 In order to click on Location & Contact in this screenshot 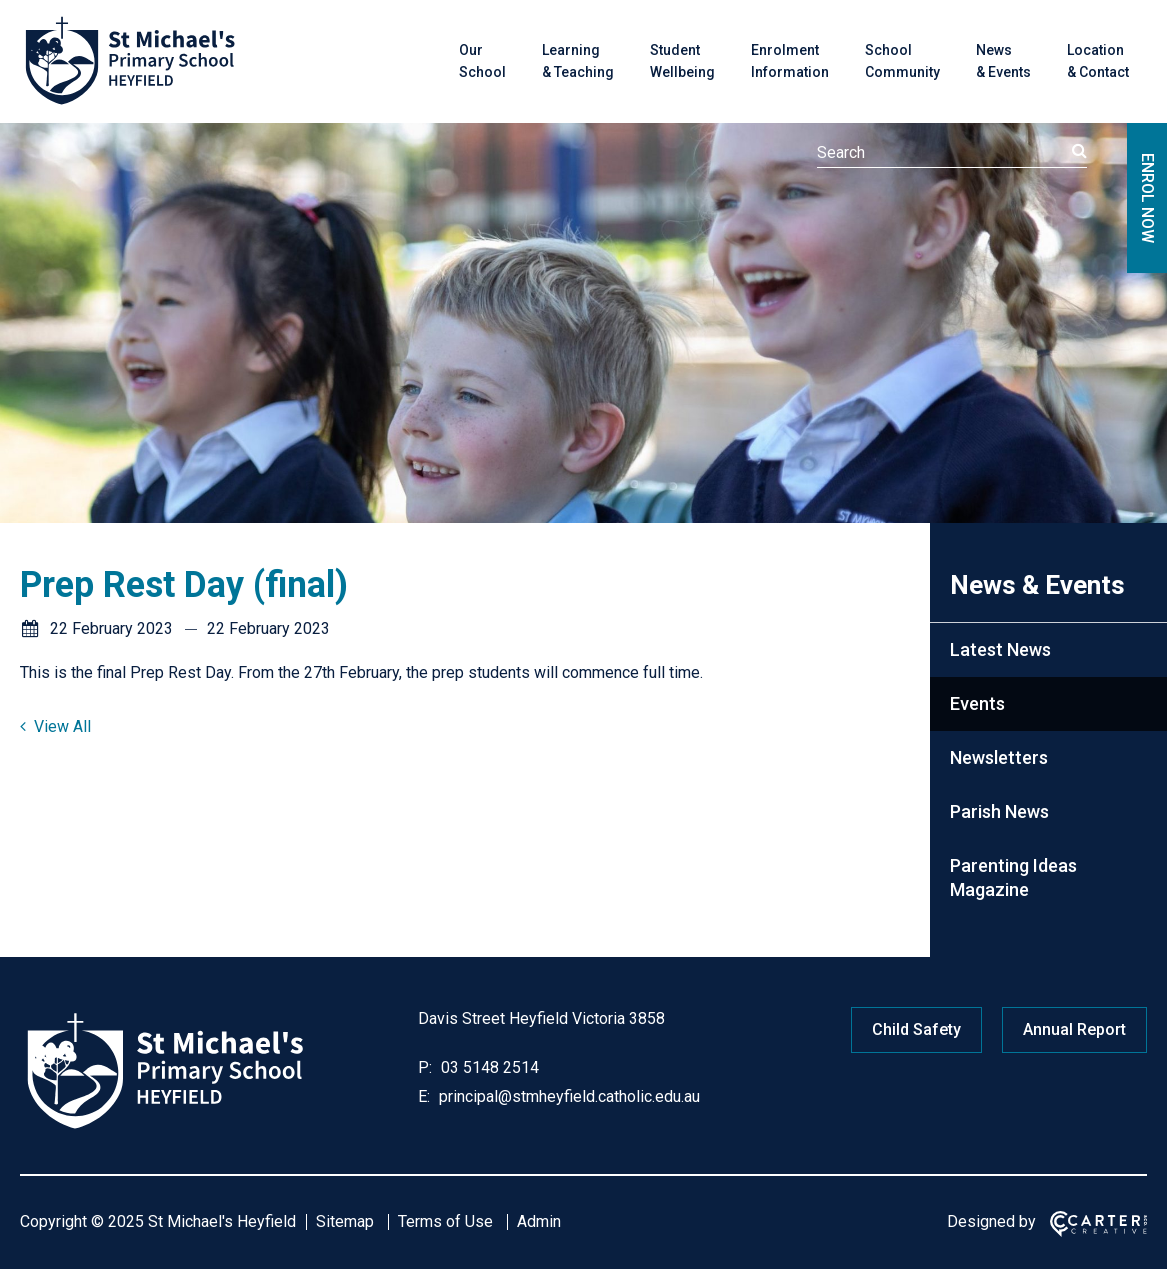, I will do `click(1098, 61)`.